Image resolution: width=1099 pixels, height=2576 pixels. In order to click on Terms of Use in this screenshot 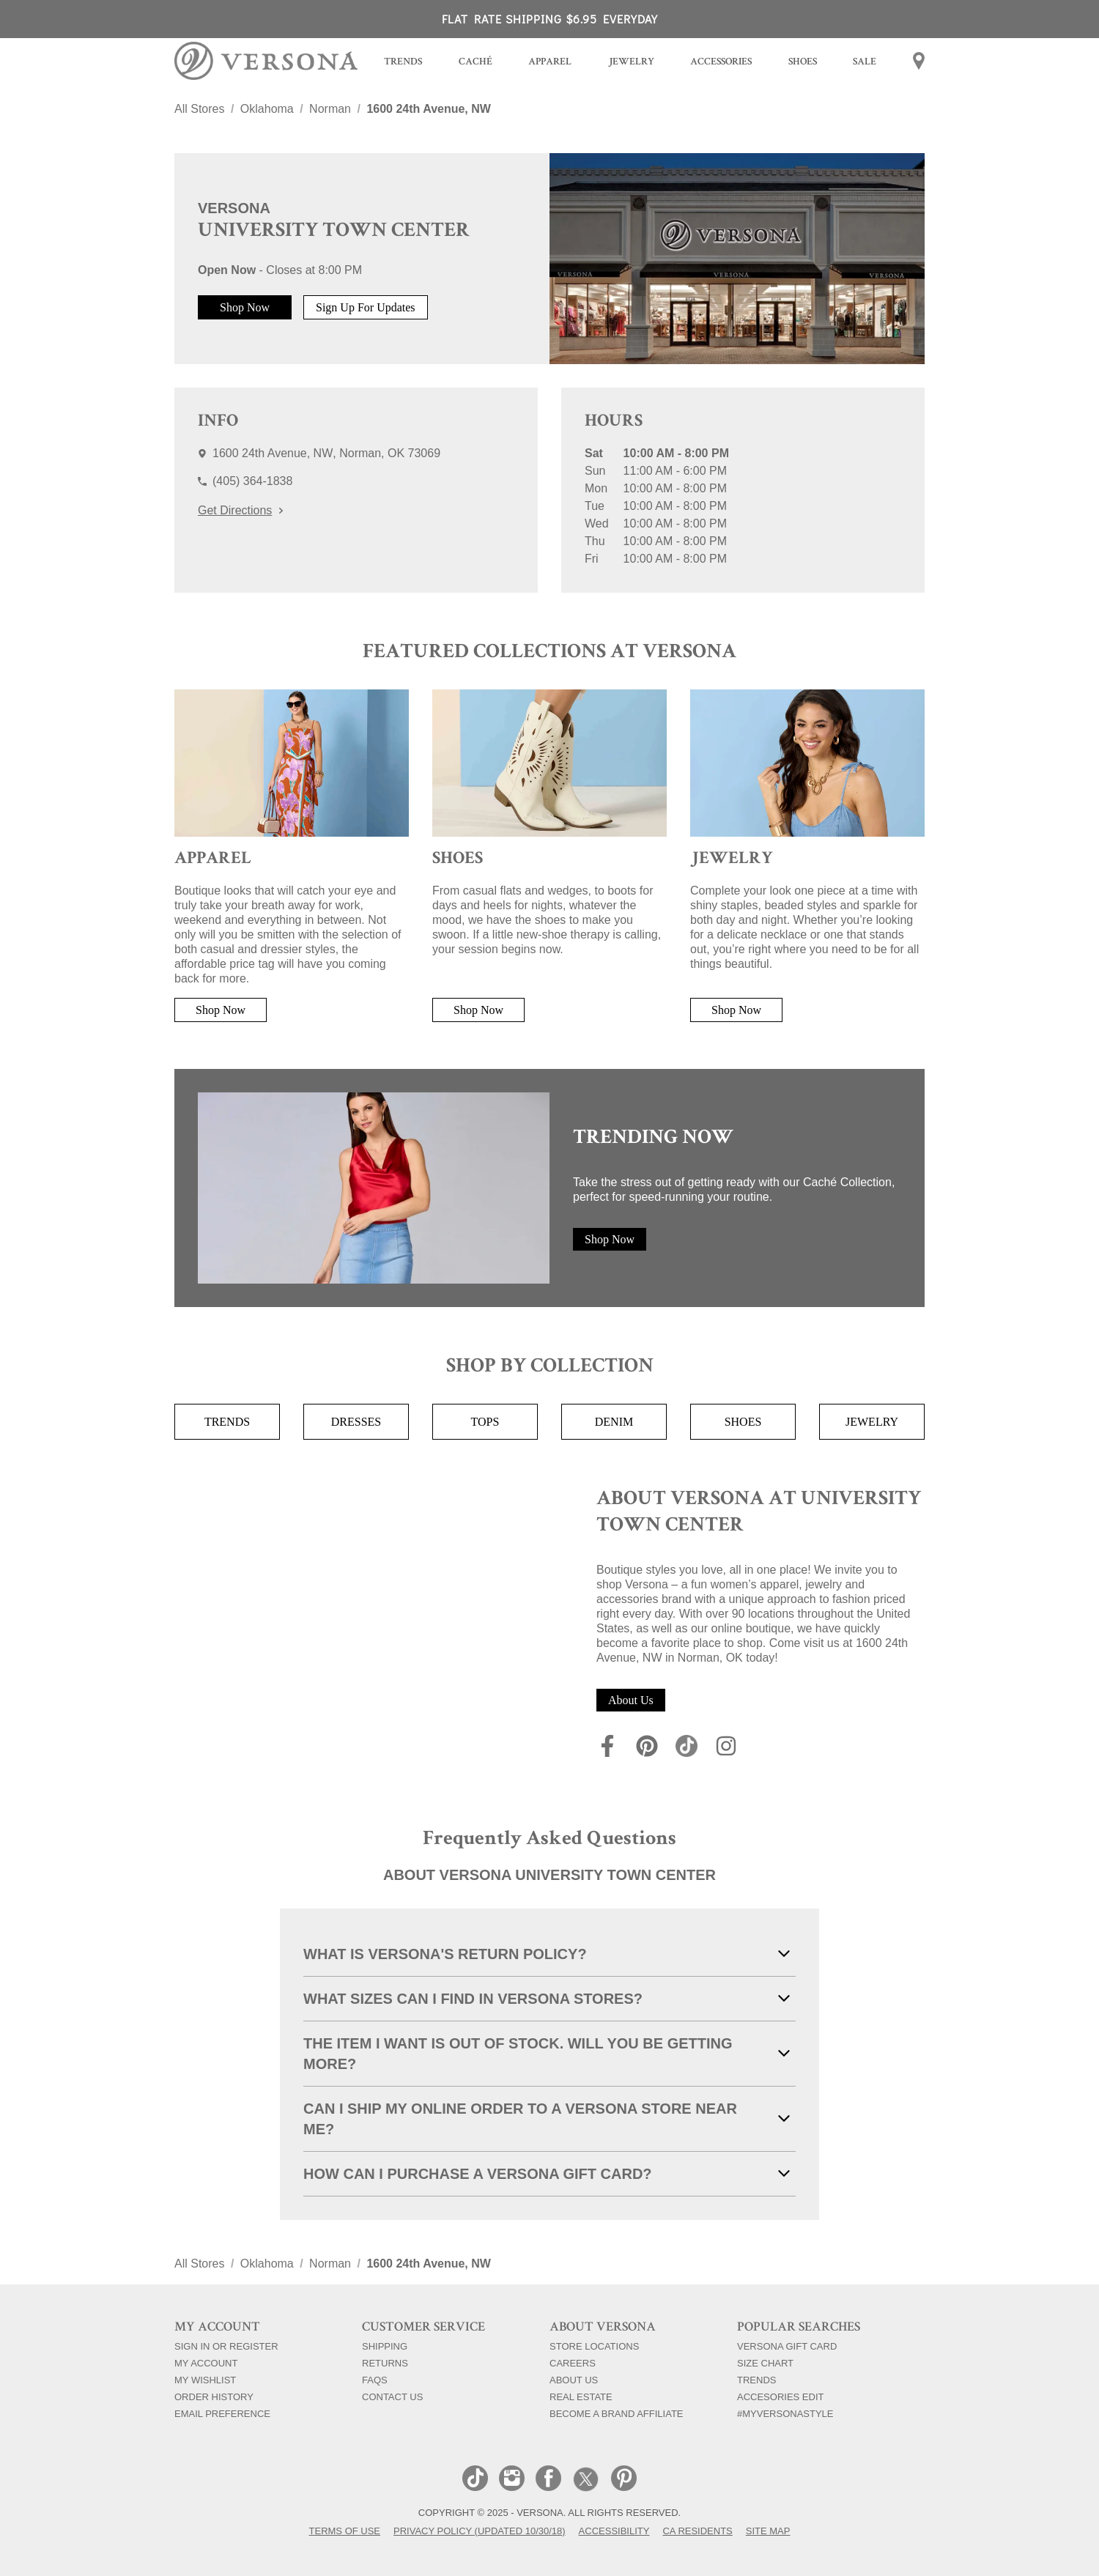, I will do `click(345, 2530)`.